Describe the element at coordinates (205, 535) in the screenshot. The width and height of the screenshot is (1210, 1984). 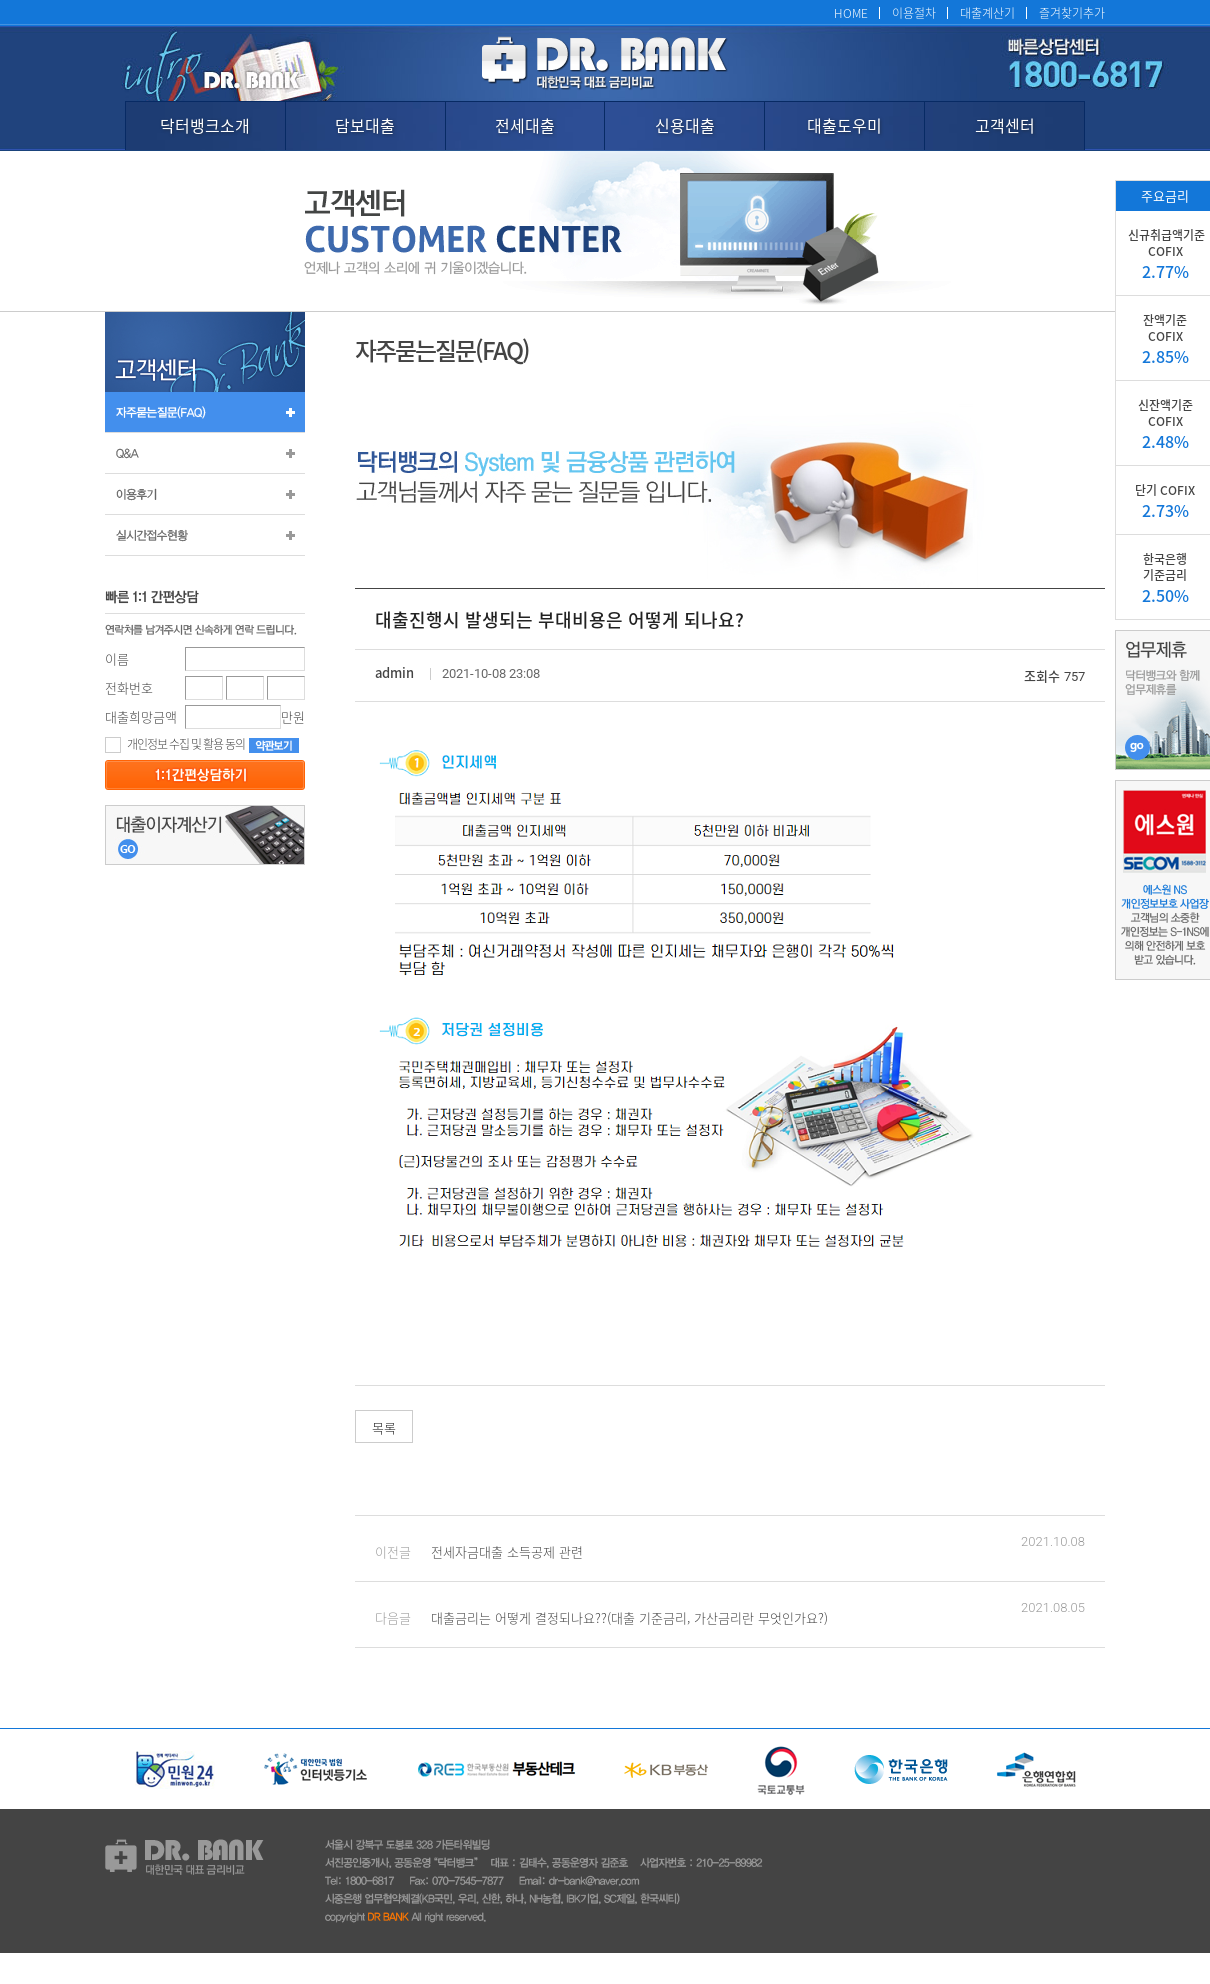
I see `실시간 접수 현황` at that location.